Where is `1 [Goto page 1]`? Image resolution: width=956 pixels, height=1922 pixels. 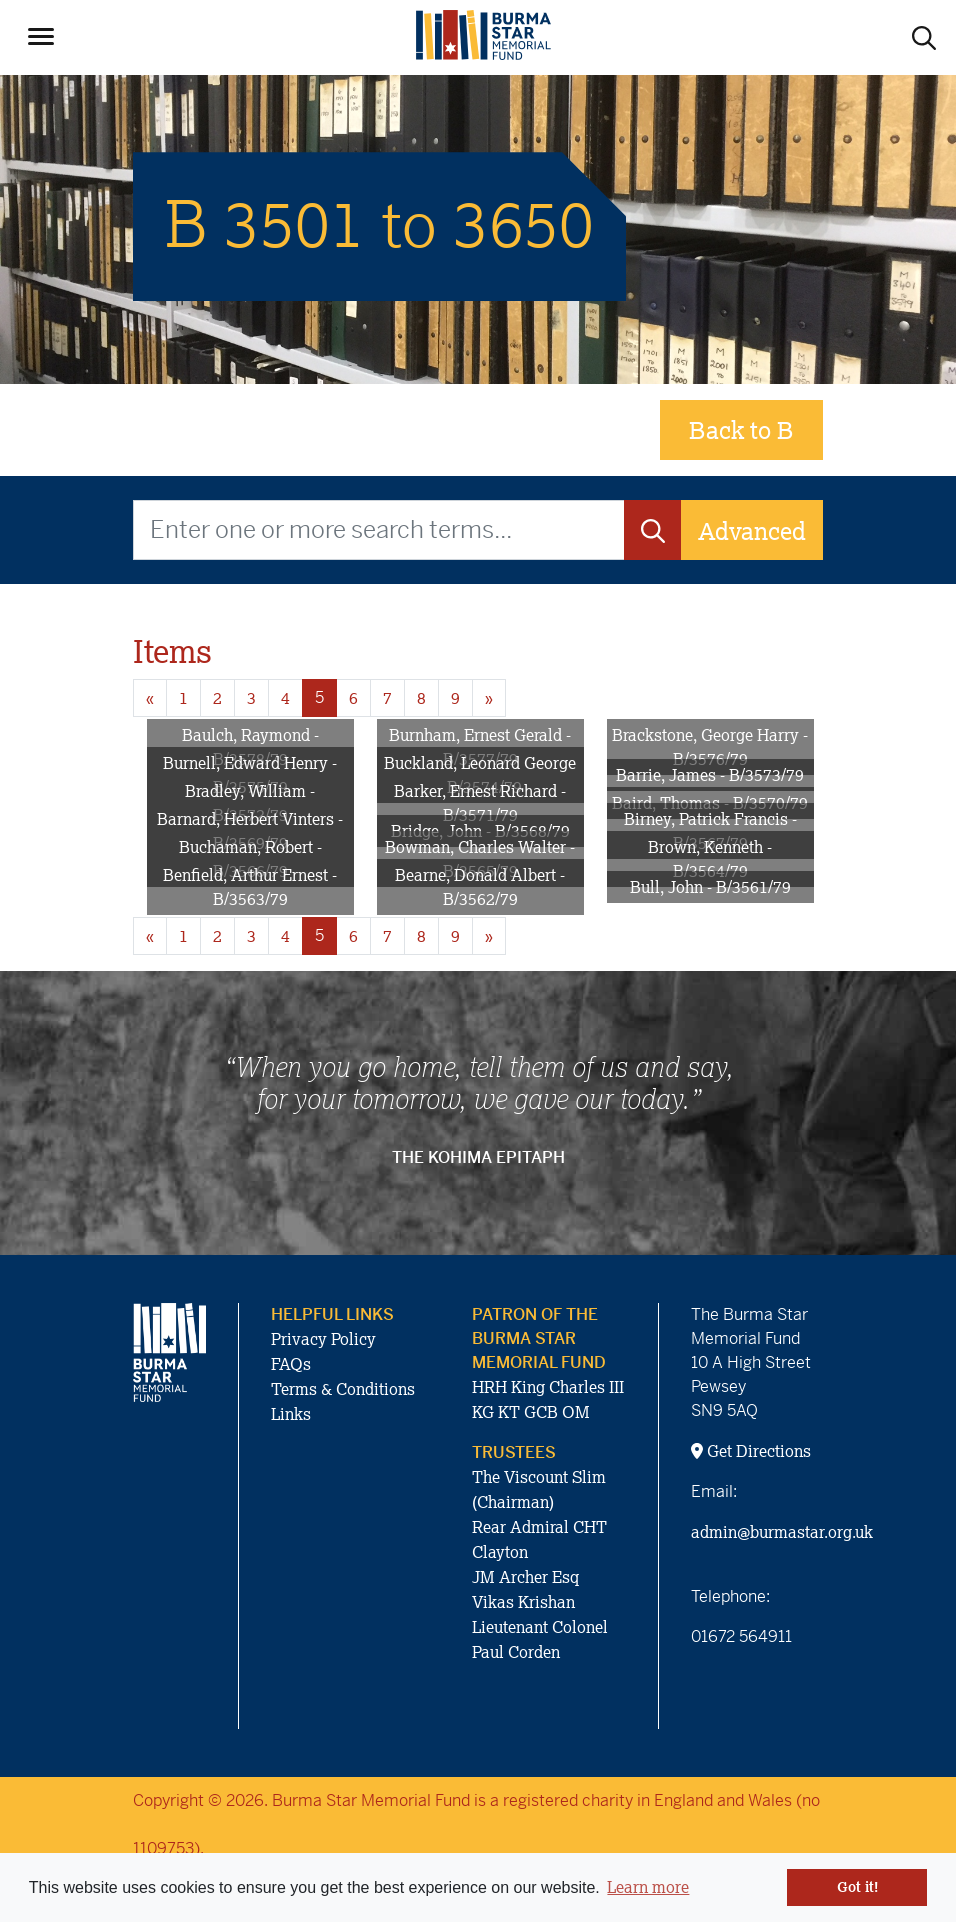
1 [Goto page 1] is located at coordinates (183, 698).